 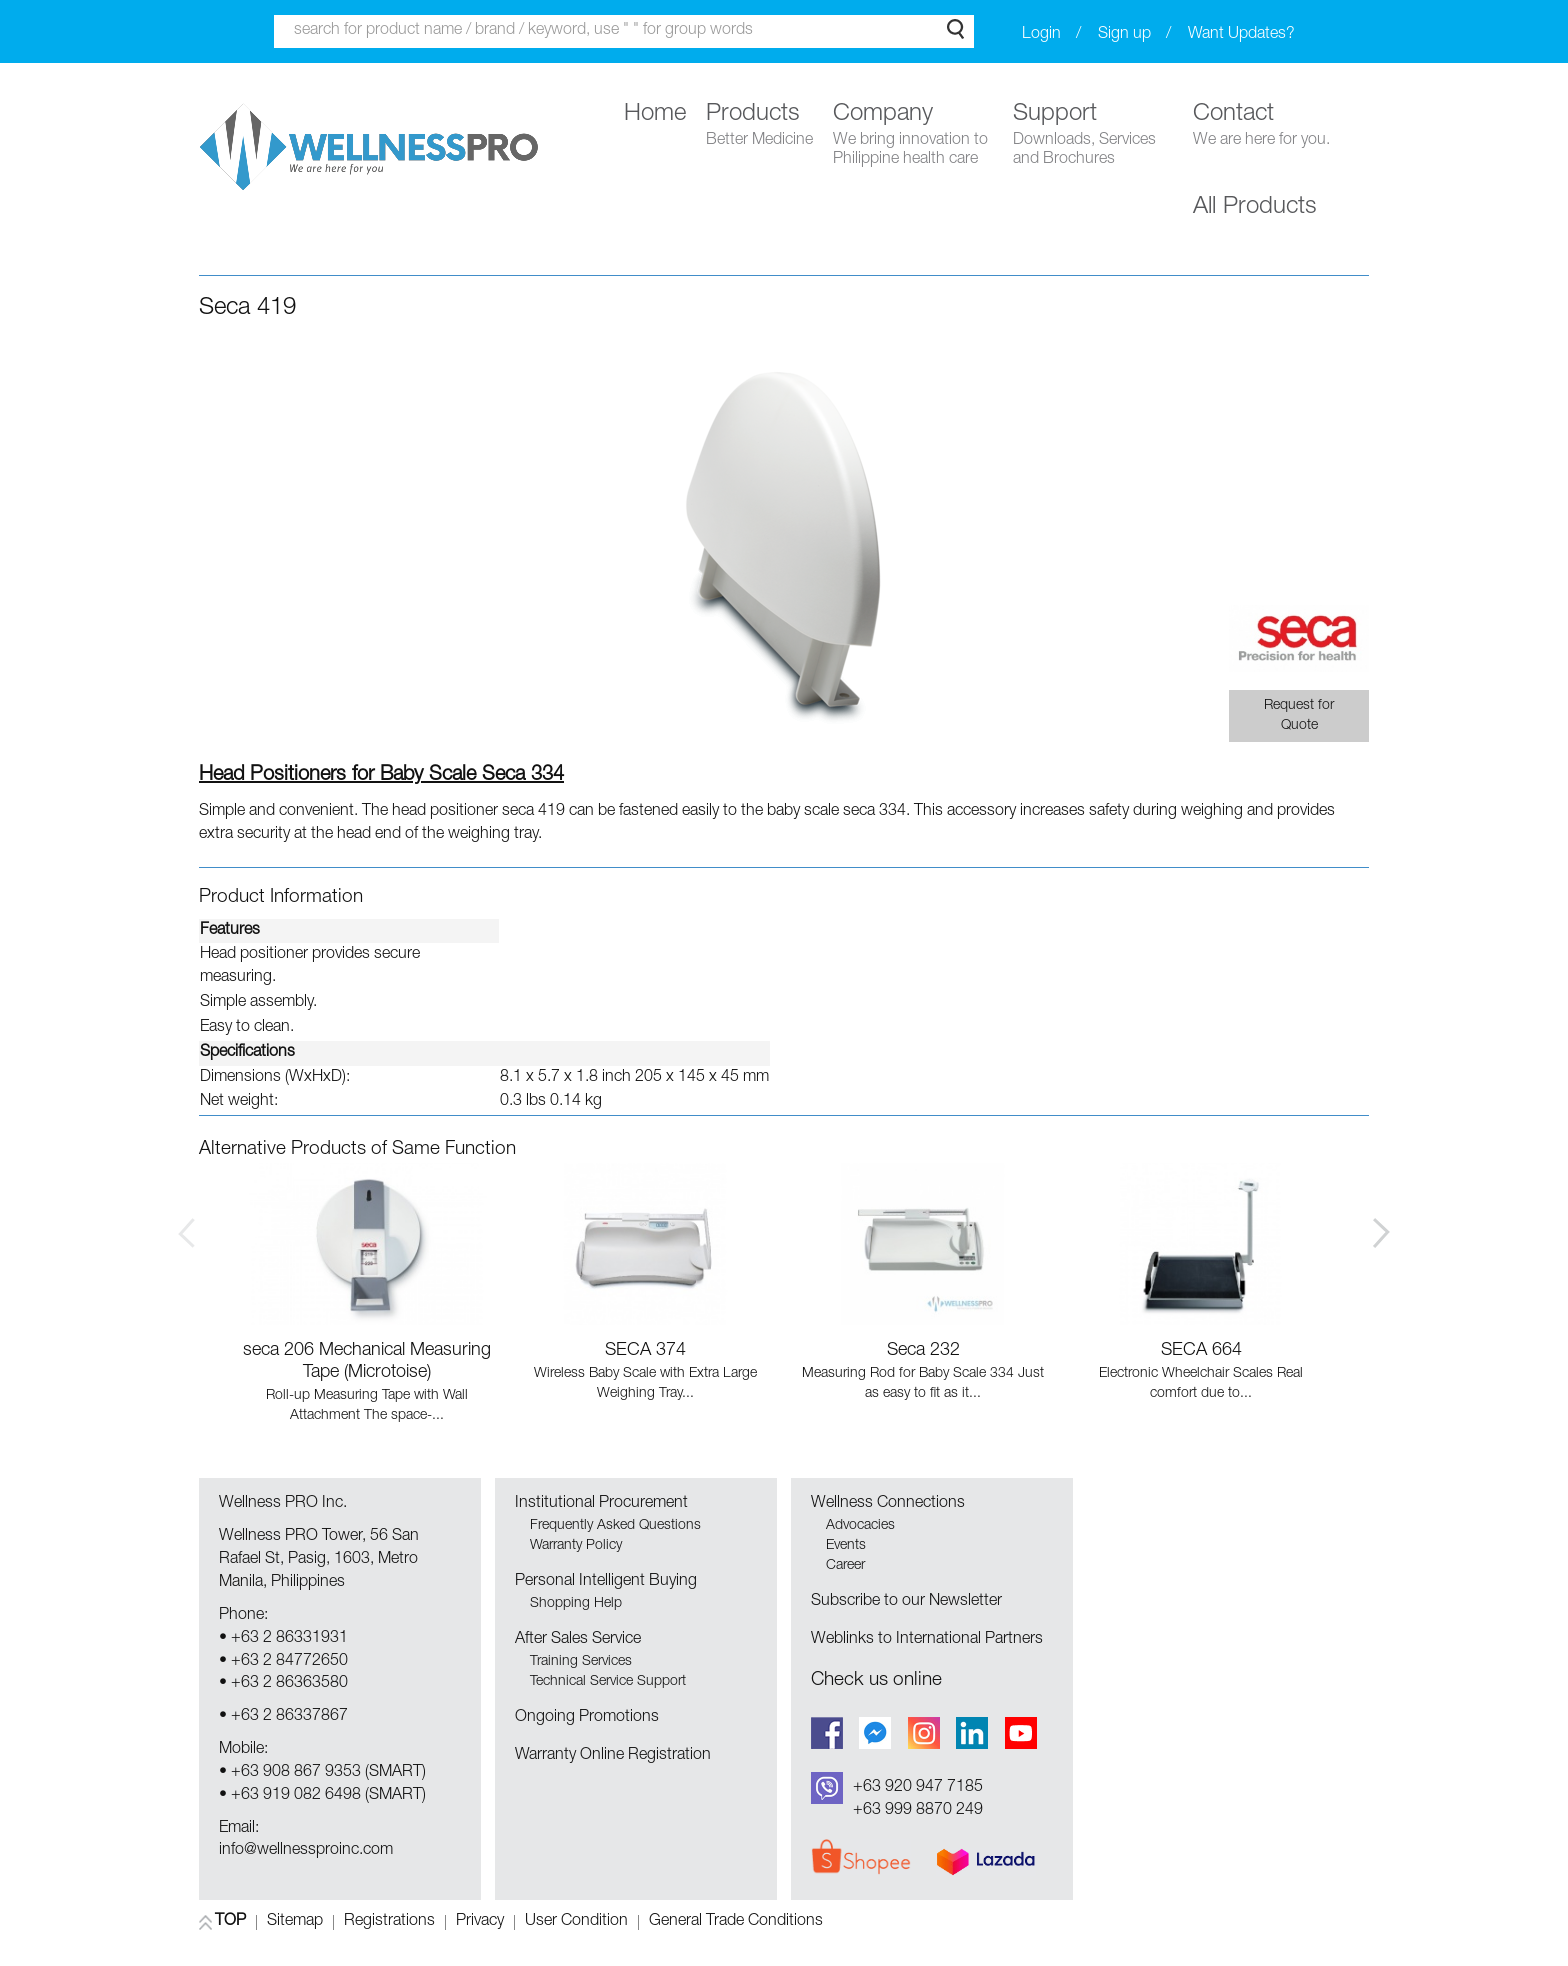 I want to click on Seca 232, so click(x=923, y=1351).